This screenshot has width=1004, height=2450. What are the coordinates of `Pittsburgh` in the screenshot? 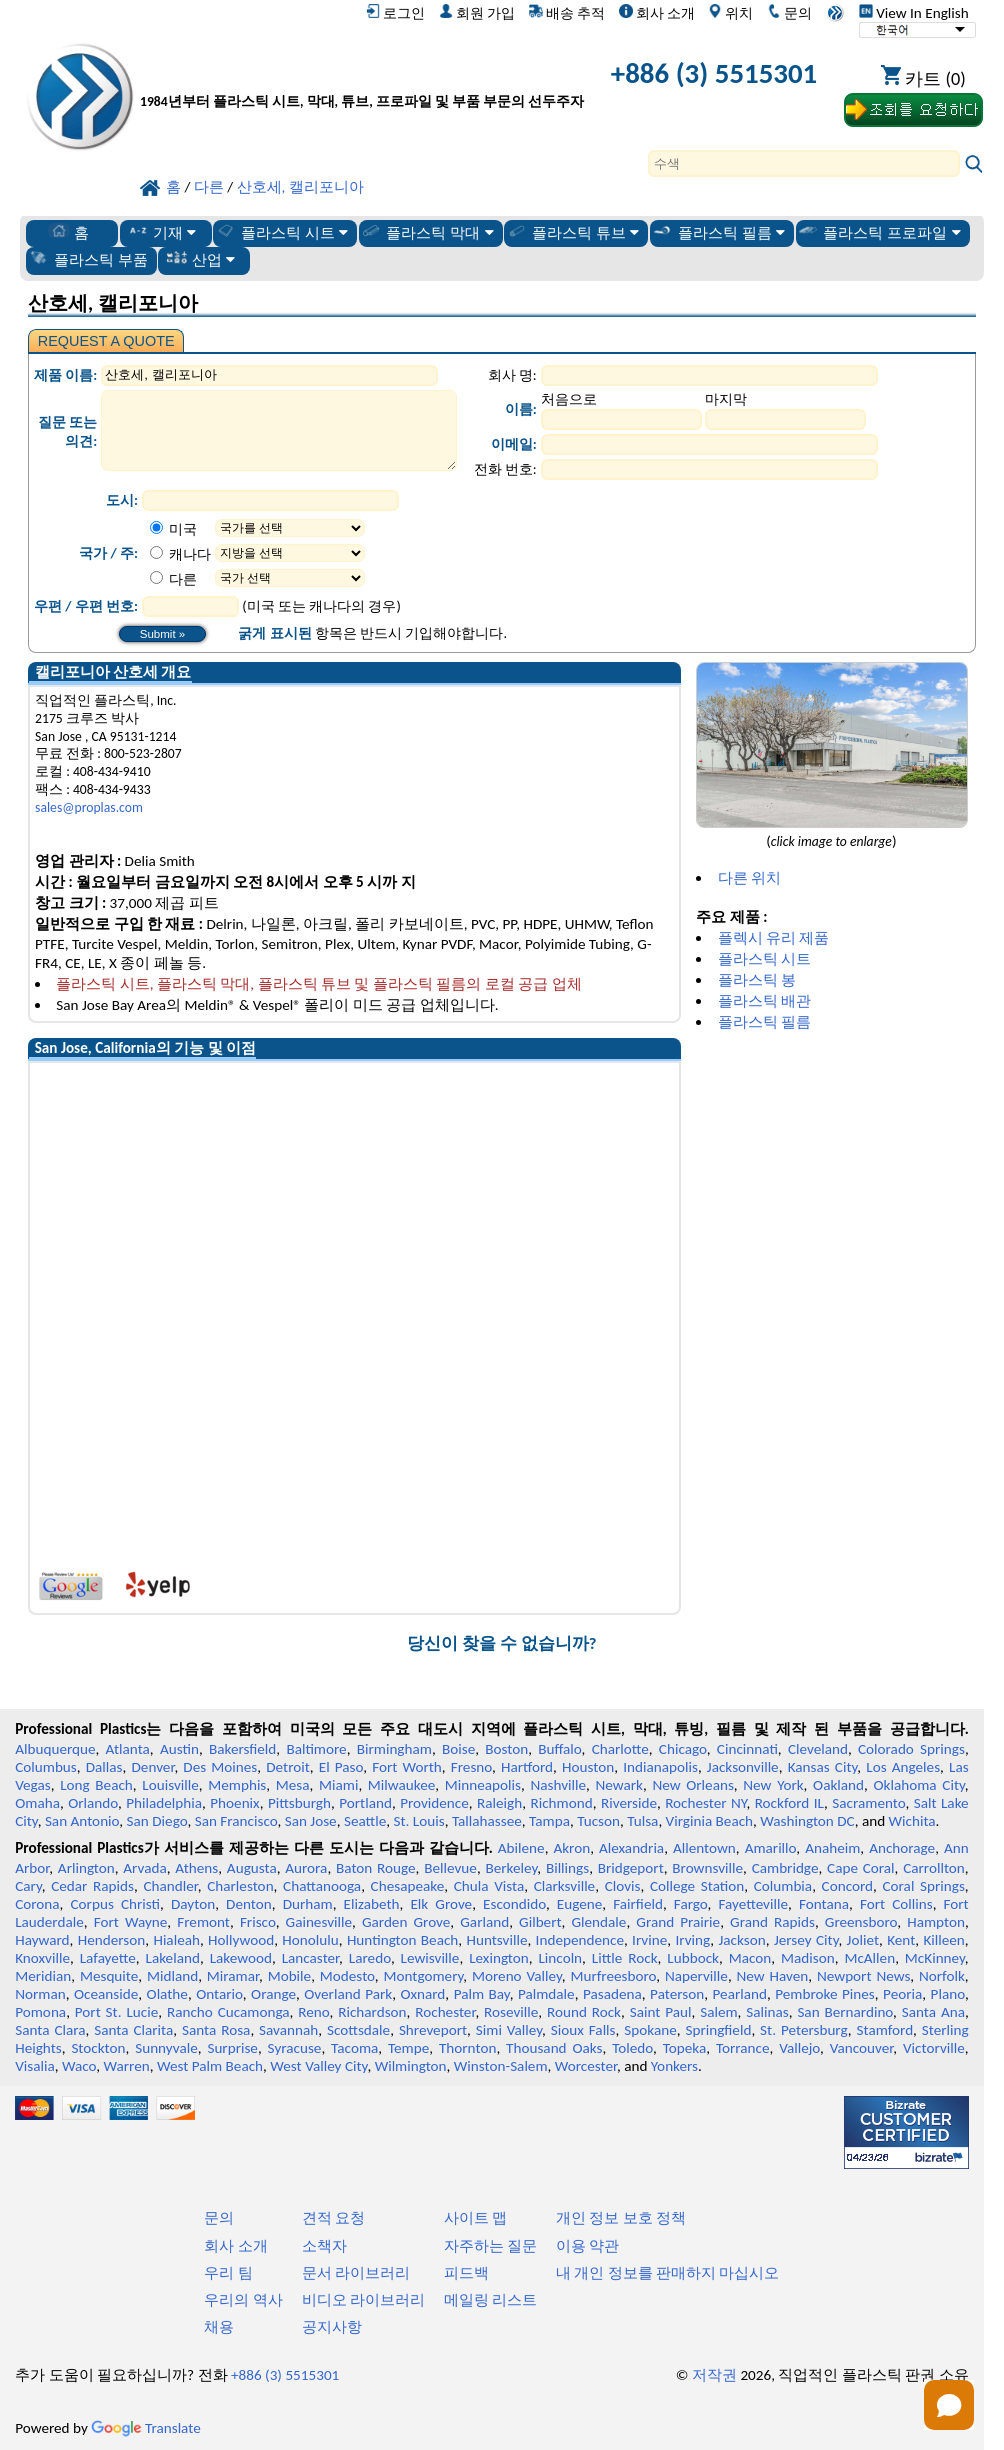 It's located at (299, 1803).